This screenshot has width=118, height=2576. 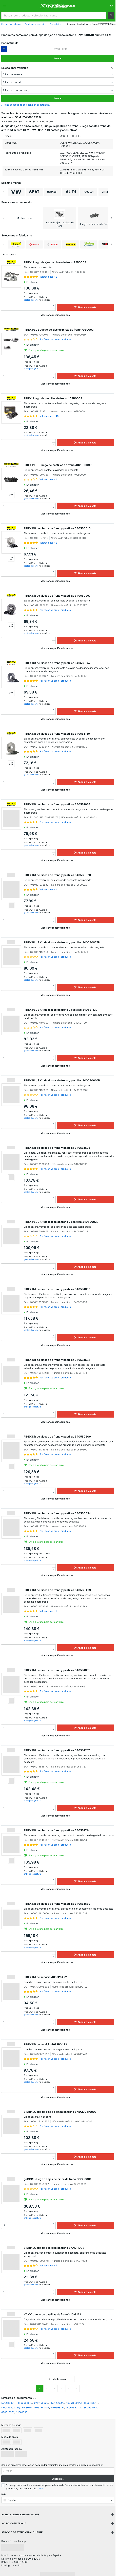 I want to click on 071115562C, so click(x=41, y=2402).